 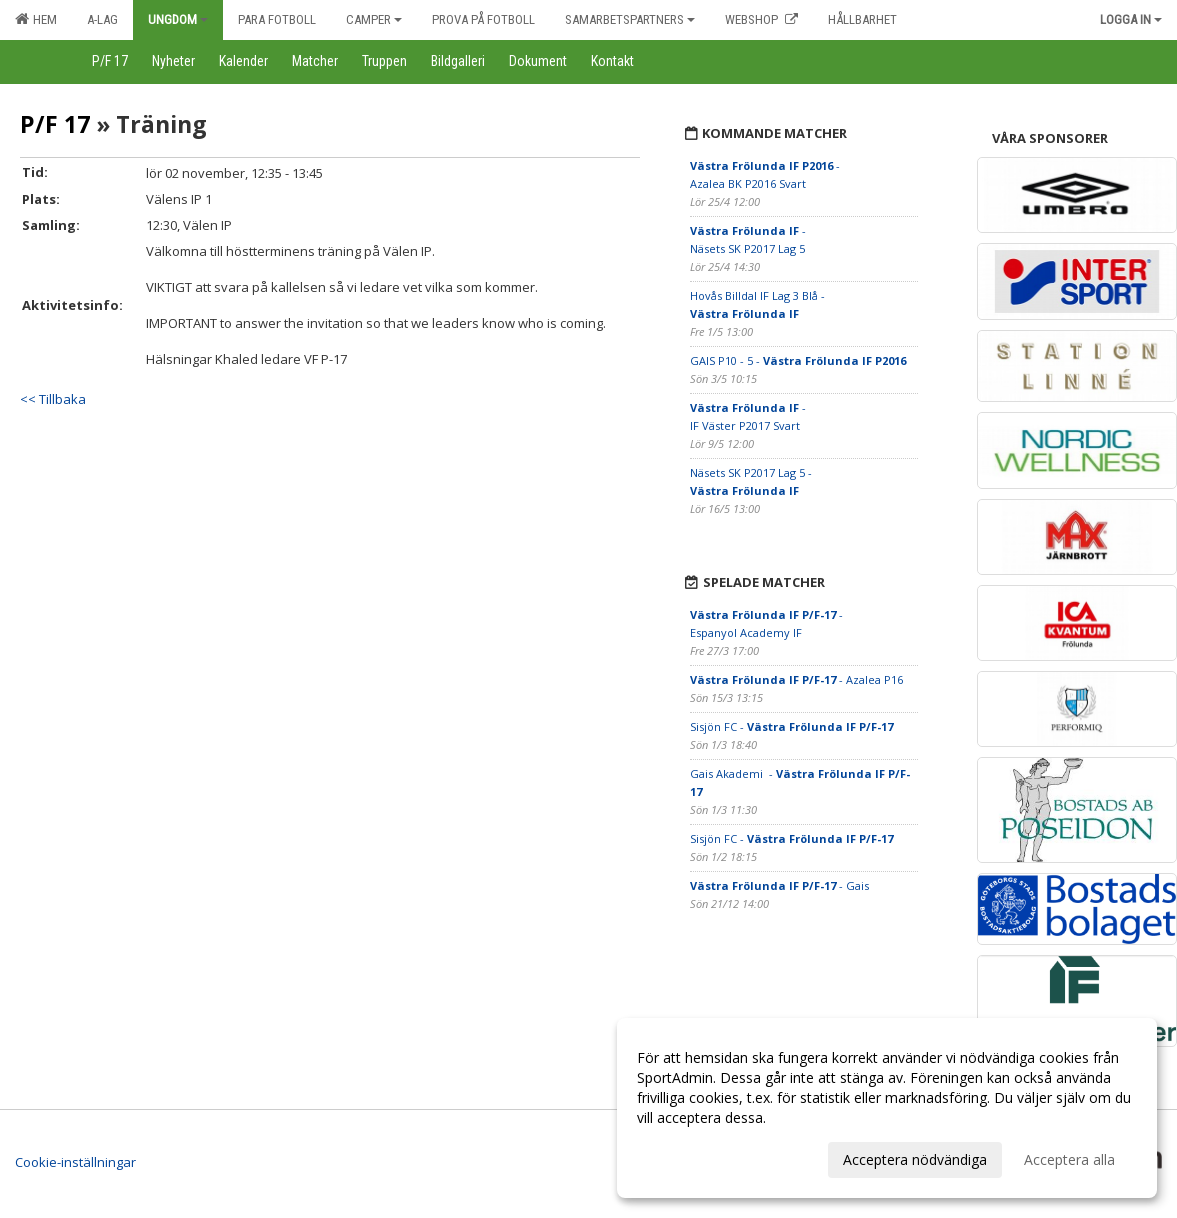 What do you see at coordinates (691, 1157) in the screenshot?
I see `Anpassa dina val` at bounding box center [691, 1157].